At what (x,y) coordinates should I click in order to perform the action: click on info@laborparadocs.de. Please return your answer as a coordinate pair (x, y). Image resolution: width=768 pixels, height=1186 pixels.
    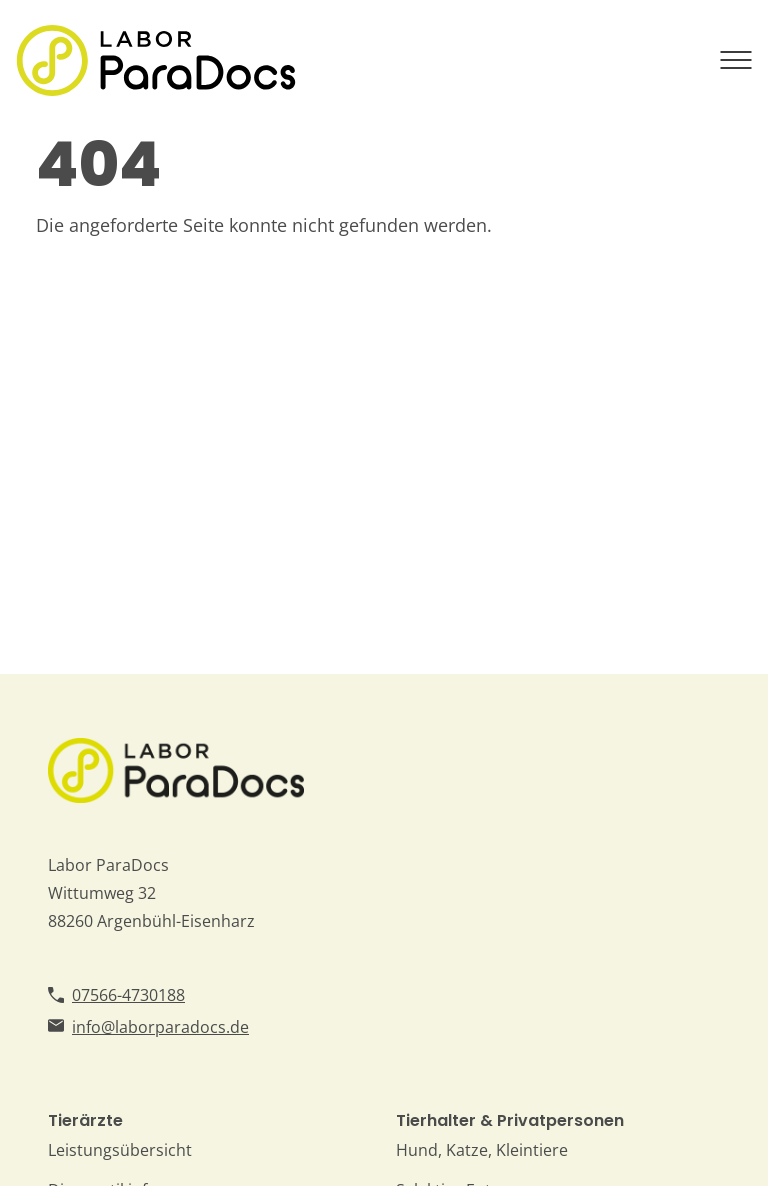
    Looking at the image, I should click on (160, 1027).